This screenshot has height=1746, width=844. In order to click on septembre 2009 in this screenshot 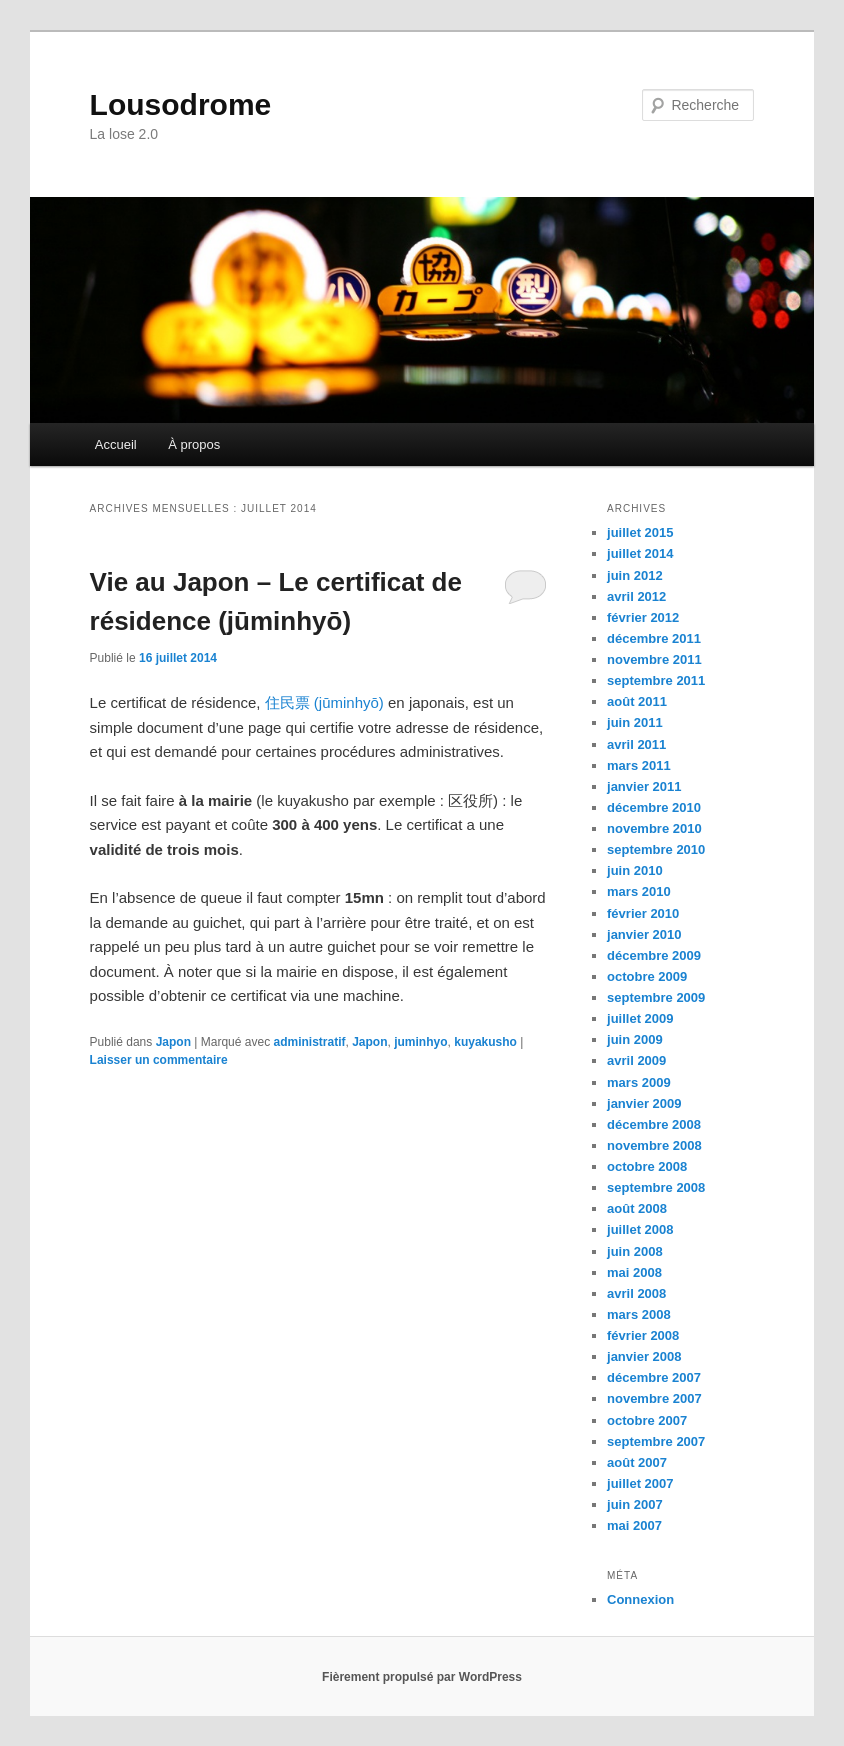, I will do `click(656, 997)`.